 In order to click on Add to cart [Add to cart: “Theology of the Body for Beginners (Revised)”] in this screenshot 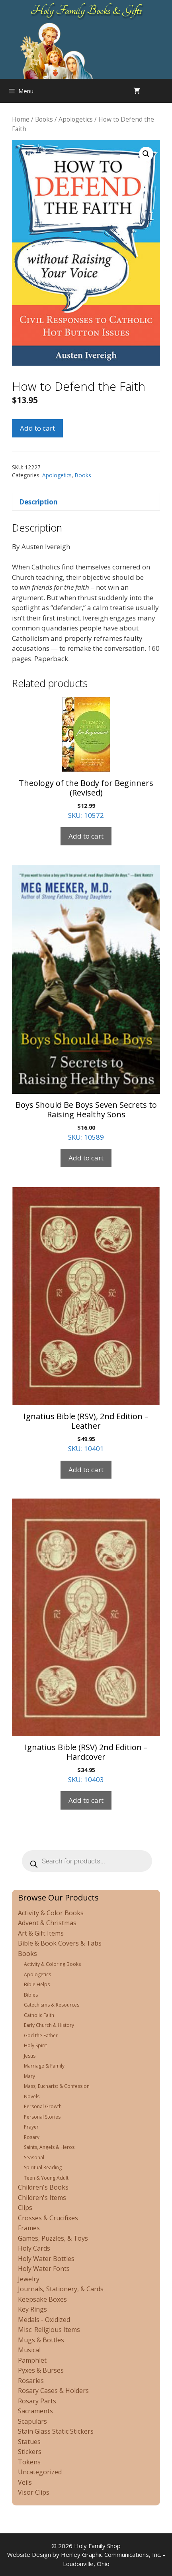, I will do `click(86, 836)`.